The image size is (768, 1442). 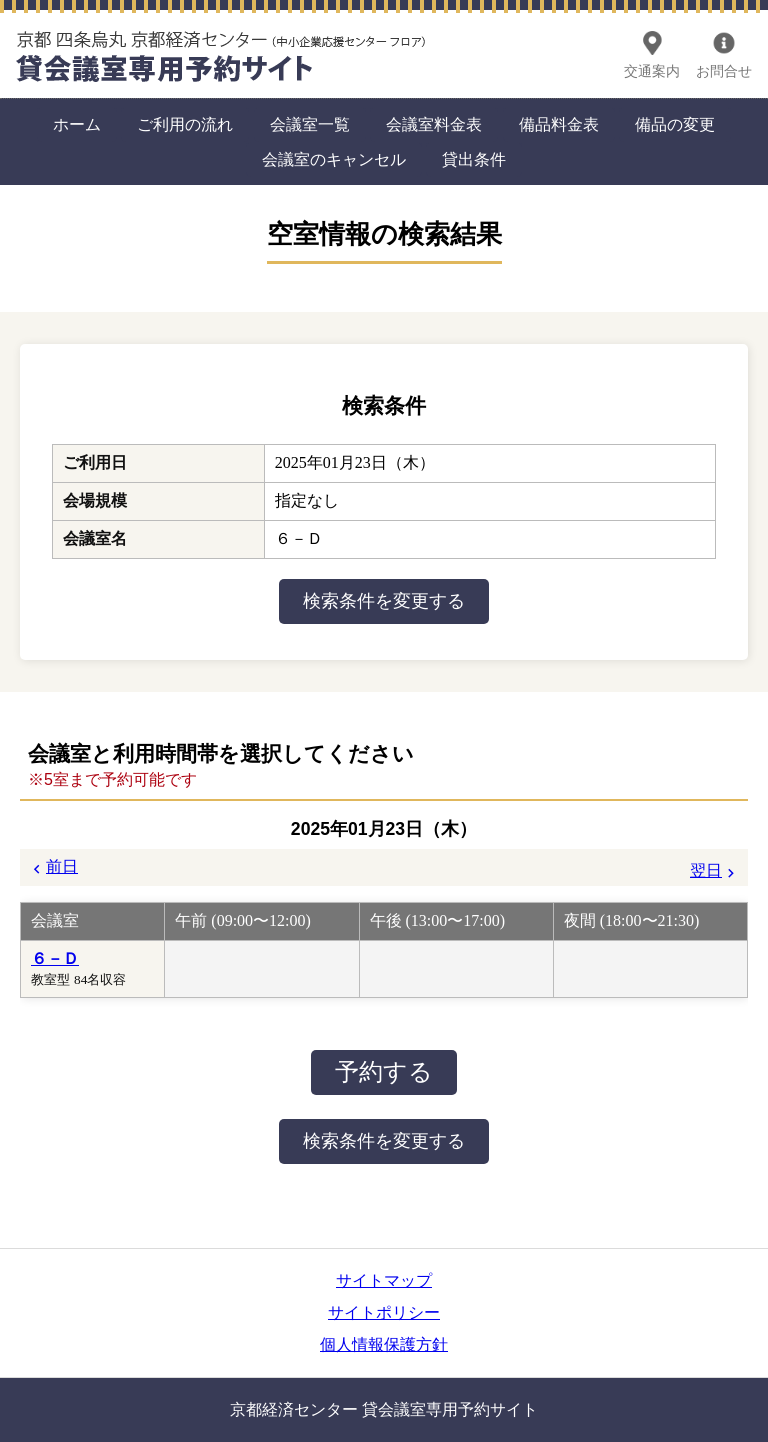 I want to click on お問合せ, so click(x=724, y=71).